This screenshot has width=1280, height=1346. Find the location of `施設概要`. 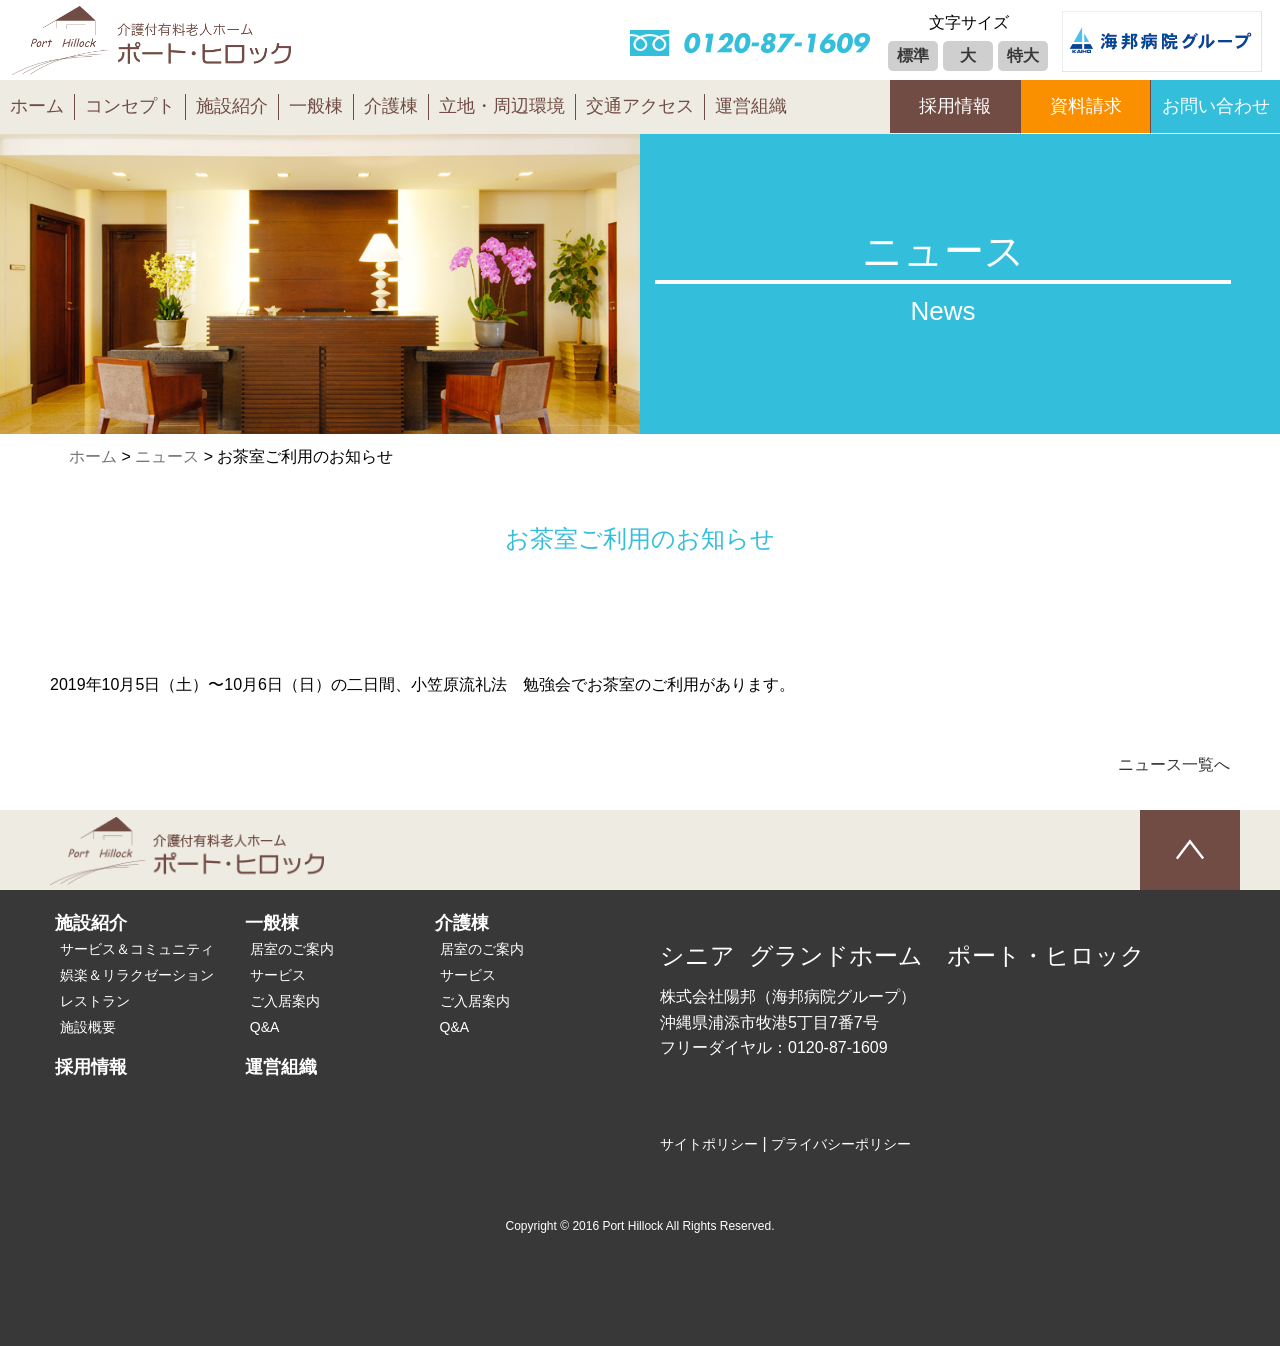

施設概要 is located at coordinates (88, 1027).